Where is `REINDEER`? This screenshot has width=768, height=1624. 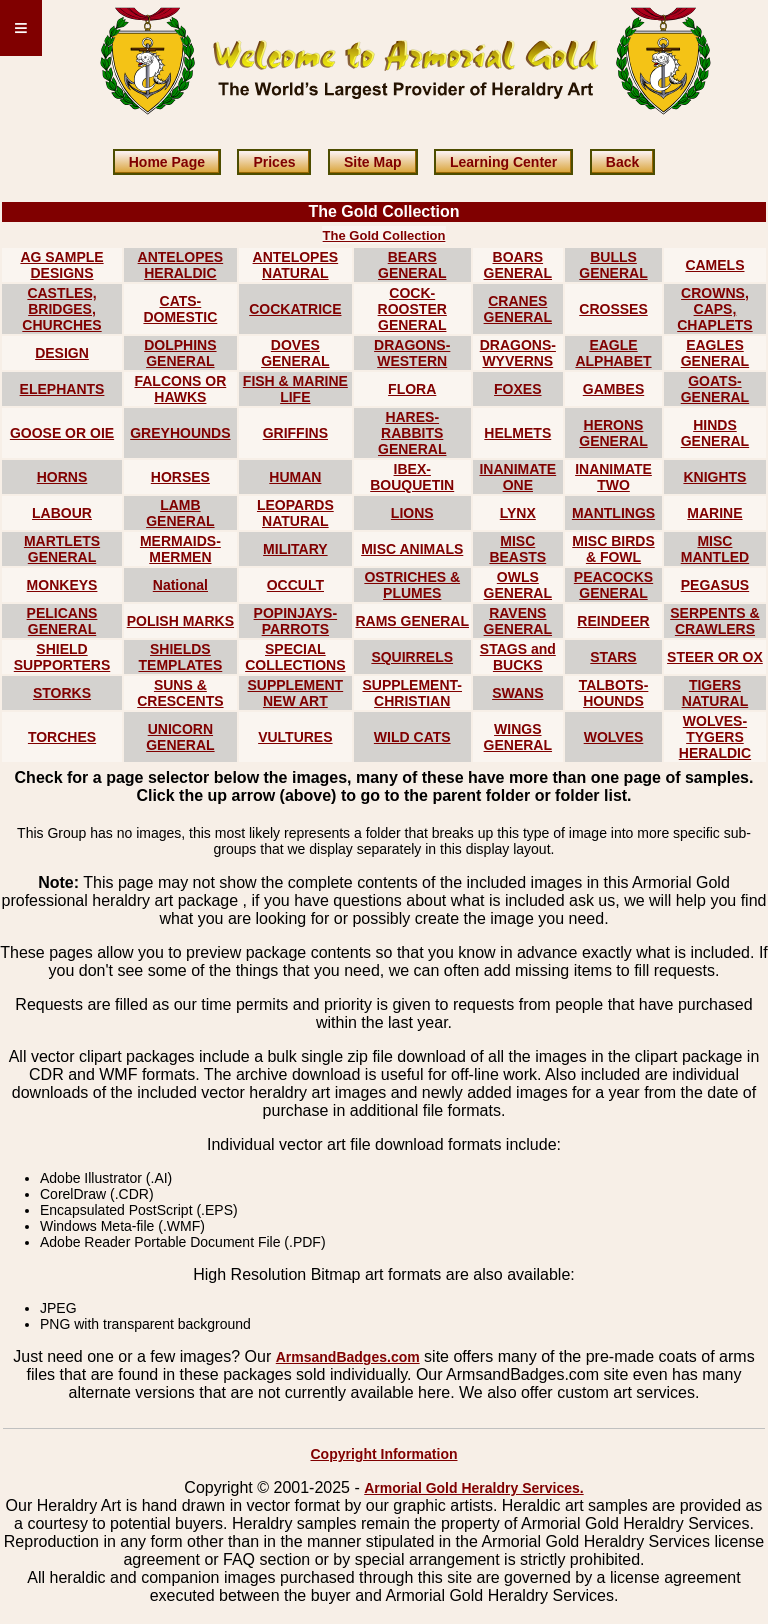 REINDEER is located at coordinates (613, 621).